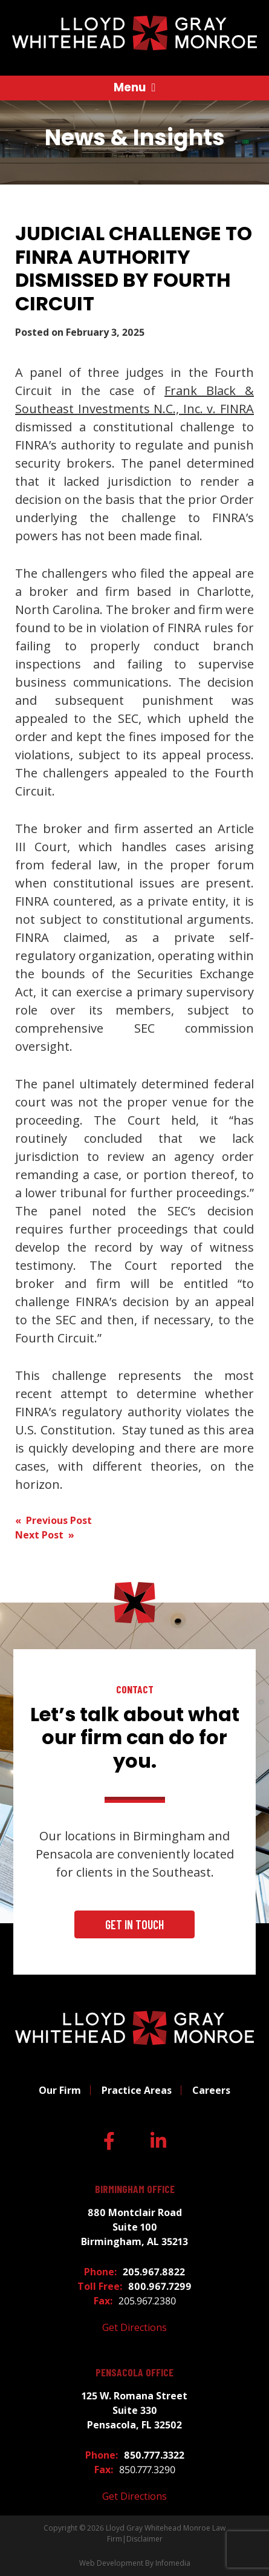  Describe the element at coordinates (134, 1924) in the screenshot. I see `Get In Touch` at that location.